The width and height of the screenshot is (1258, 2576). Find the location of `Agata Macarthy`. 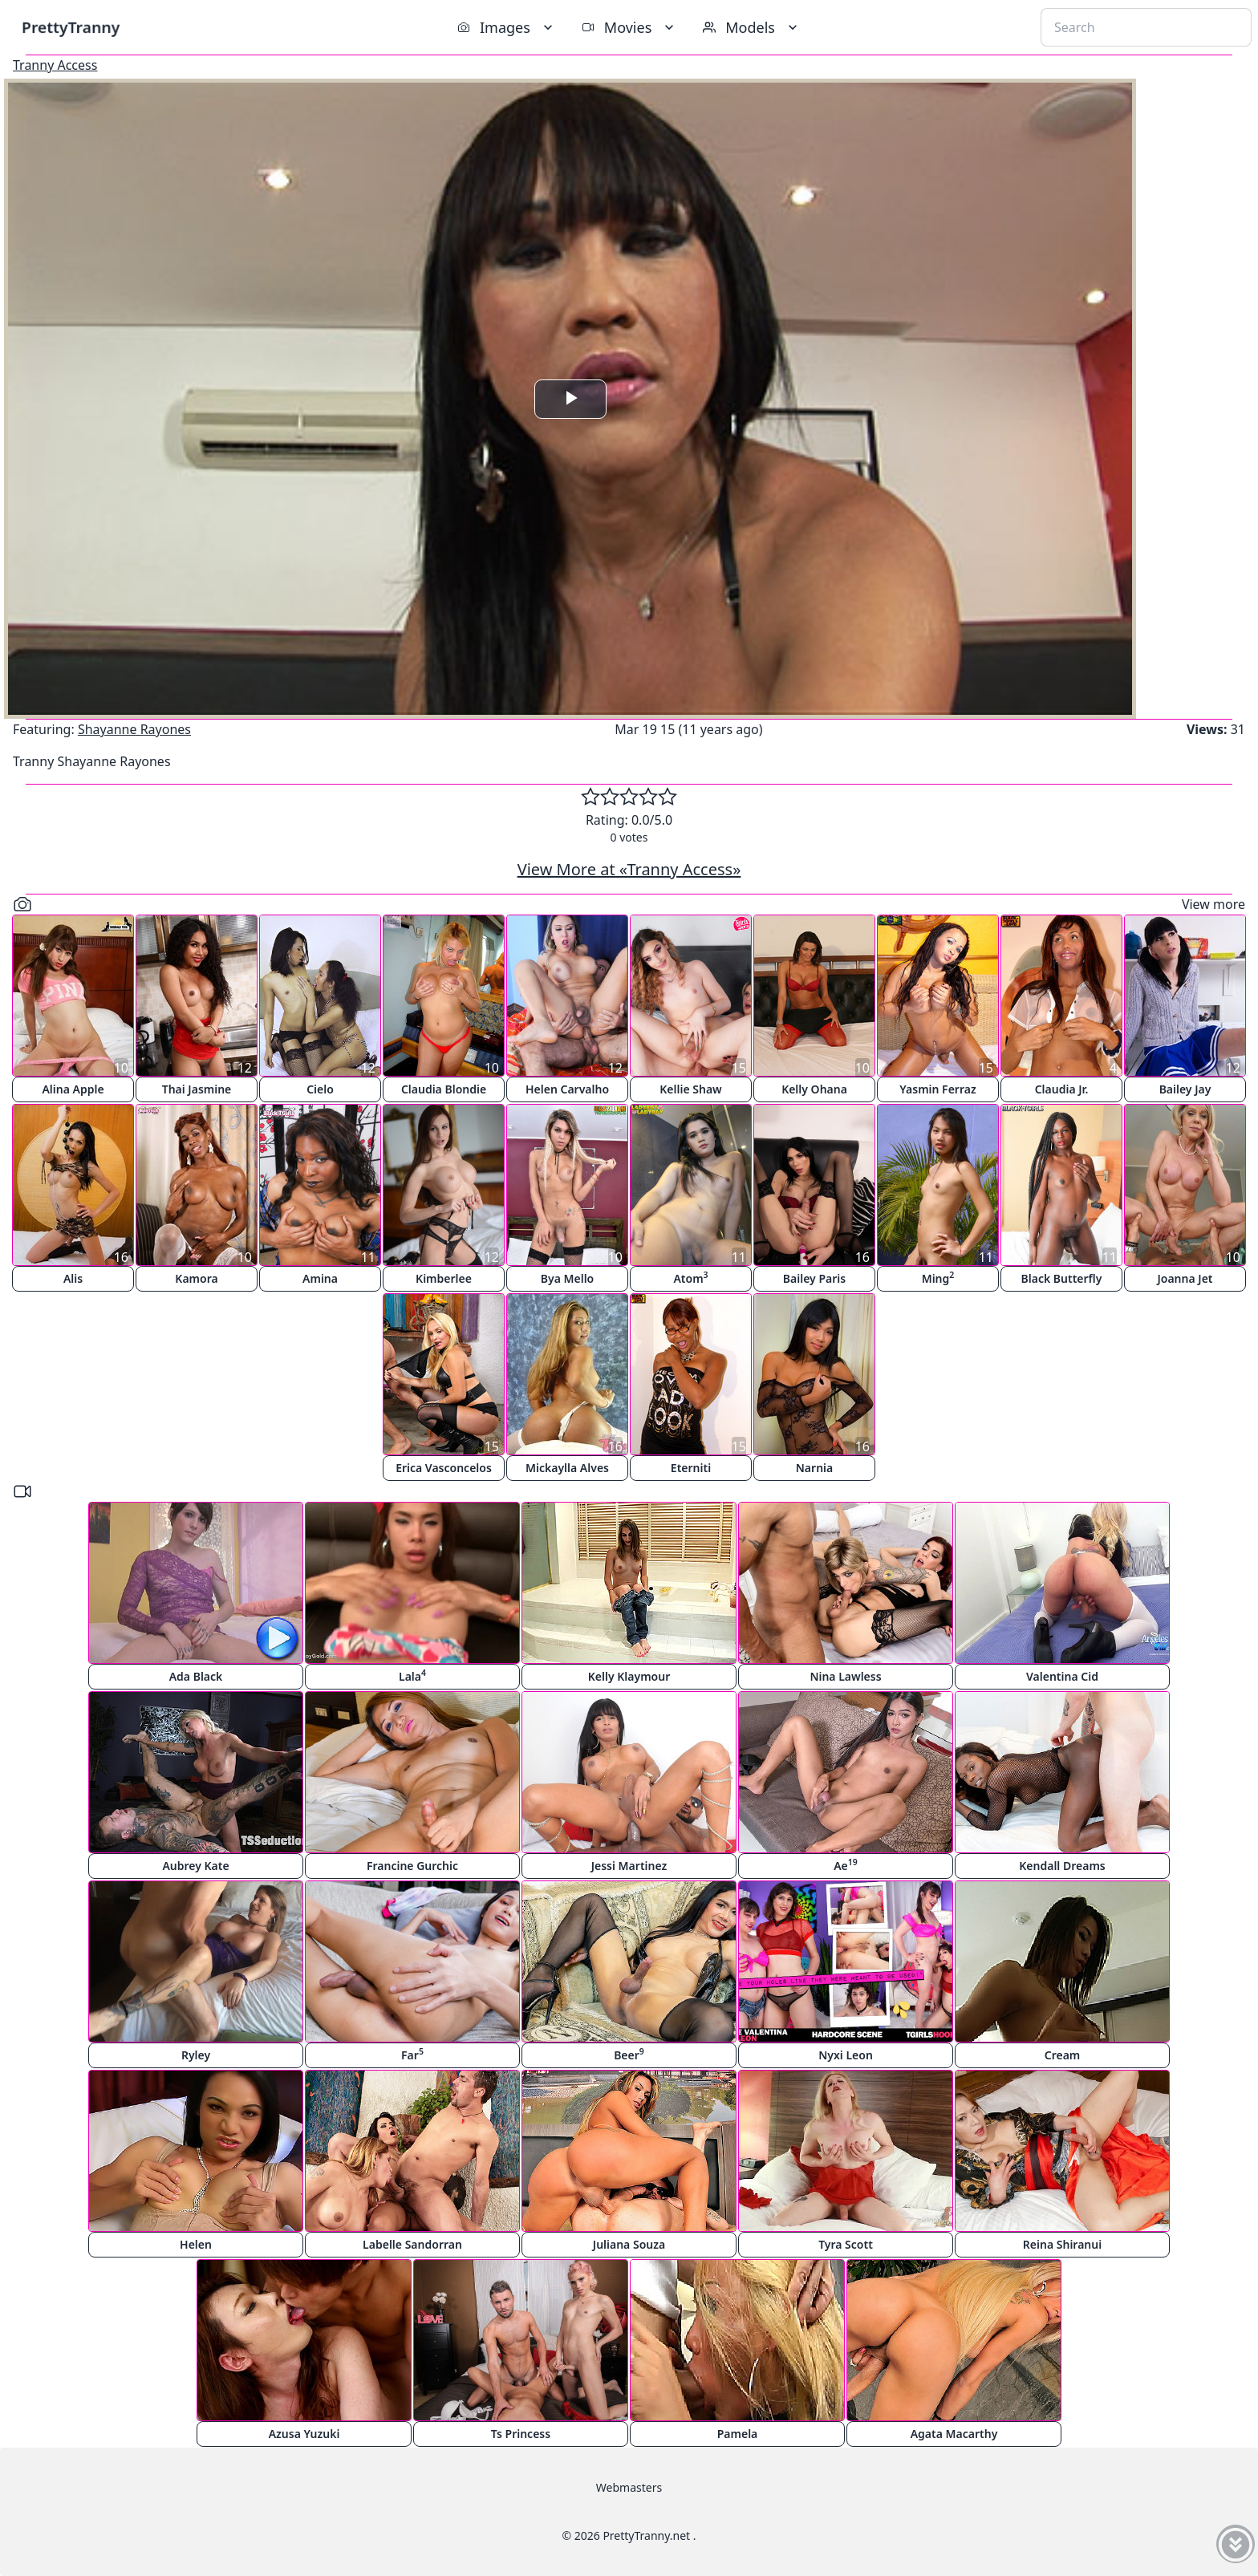

Agata Macarthy is located at coordinates (954, 2433).